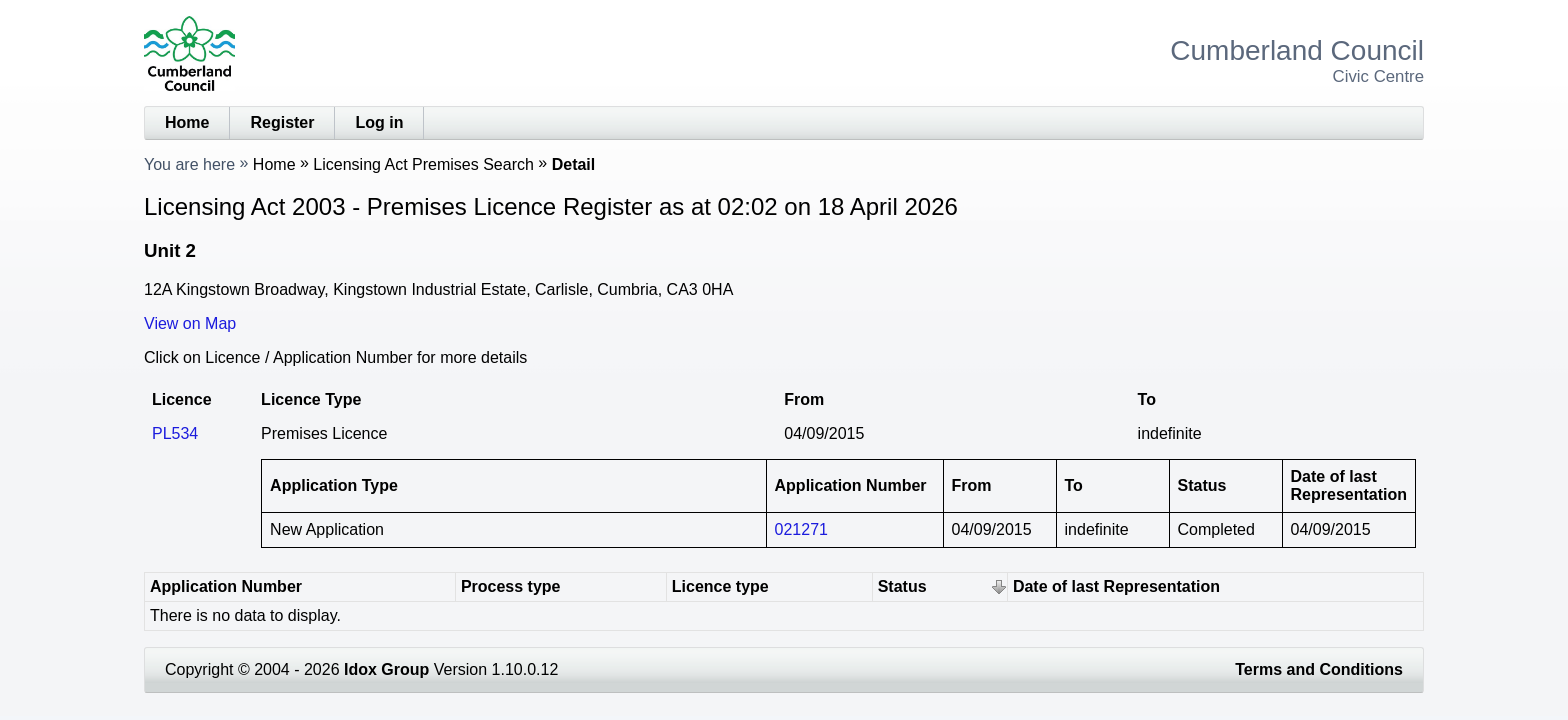  What do you see at coordinates (423, 164) in the screenshot?
I see `Licensing Act Premises Search` at bounding box center [423, 164].